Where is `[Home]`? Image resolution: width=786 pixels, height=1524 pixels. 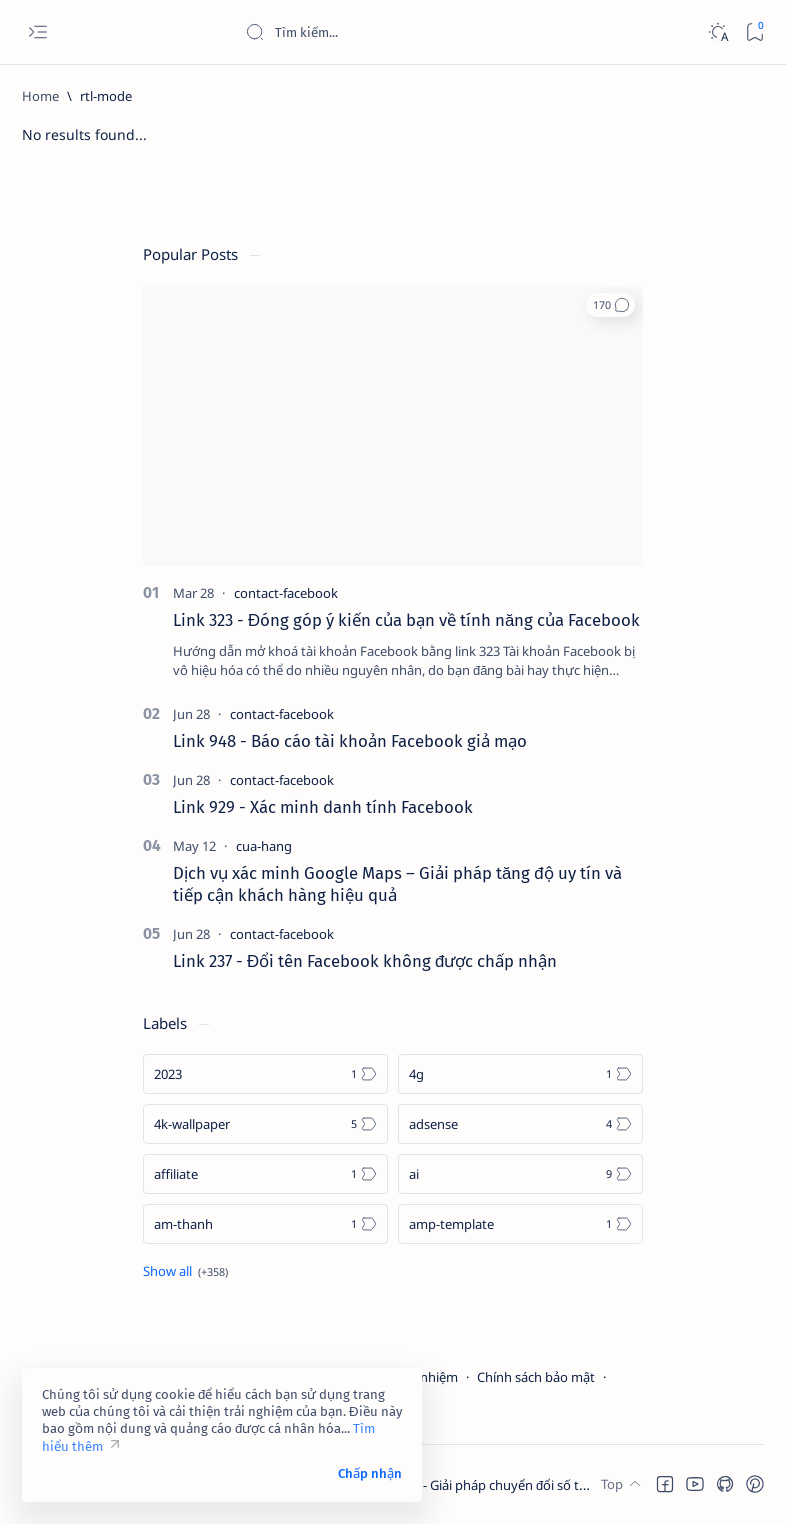 [Home] is located at coordinates (40, 96).